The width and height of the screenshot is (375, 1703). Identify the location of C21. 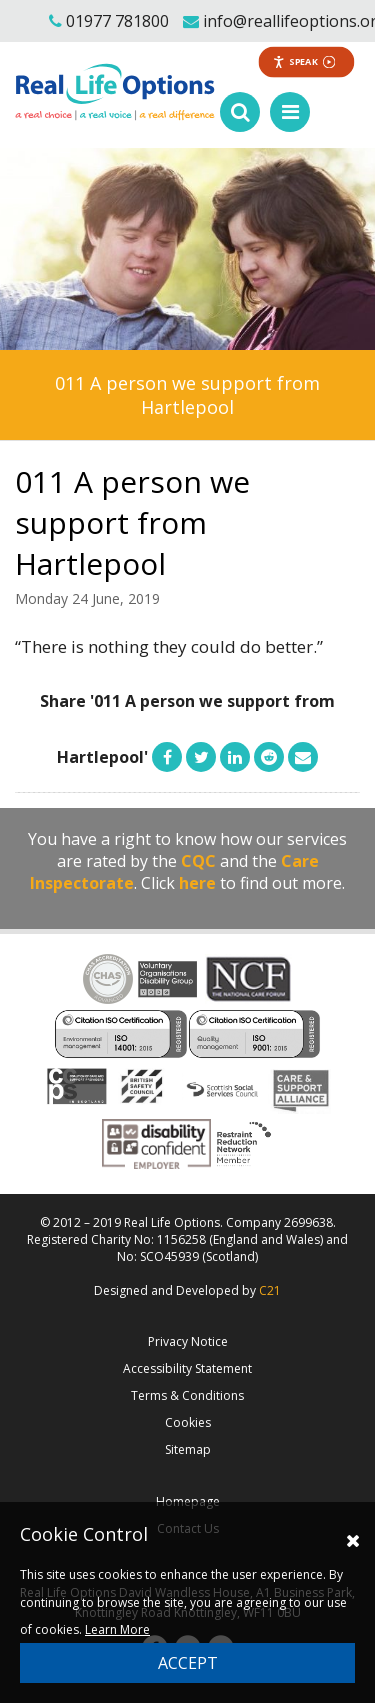
(270, 1290).